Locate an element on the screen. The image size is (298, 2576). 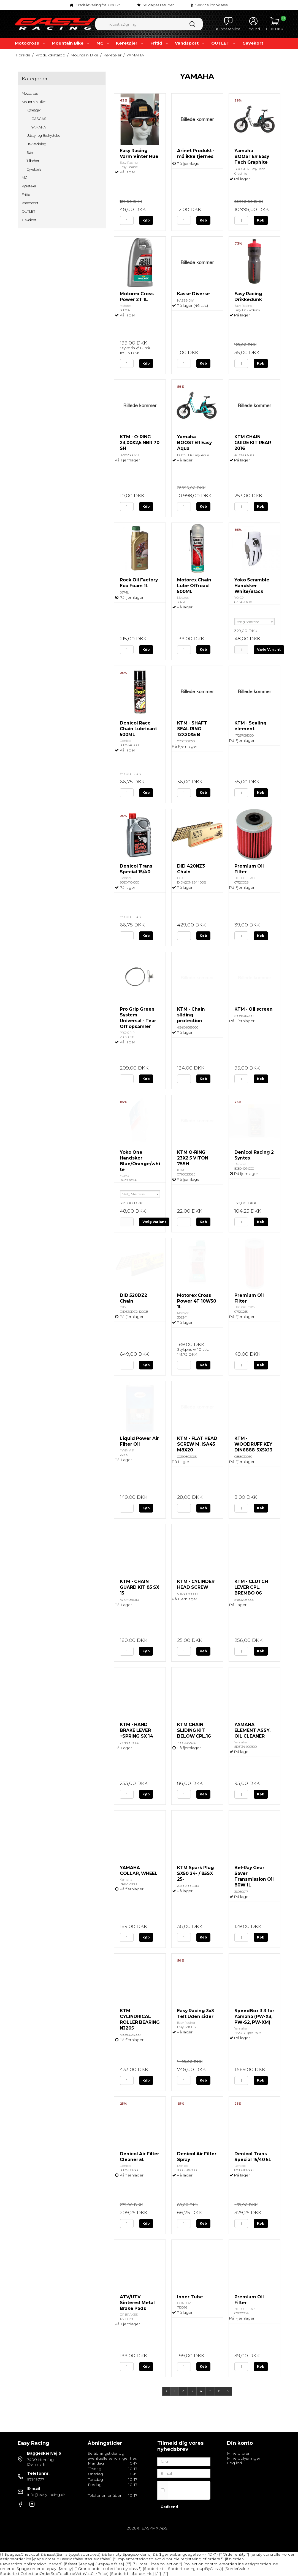
Se åbningstider og eventuelle ændringer is located at coordinates (112, 2456).